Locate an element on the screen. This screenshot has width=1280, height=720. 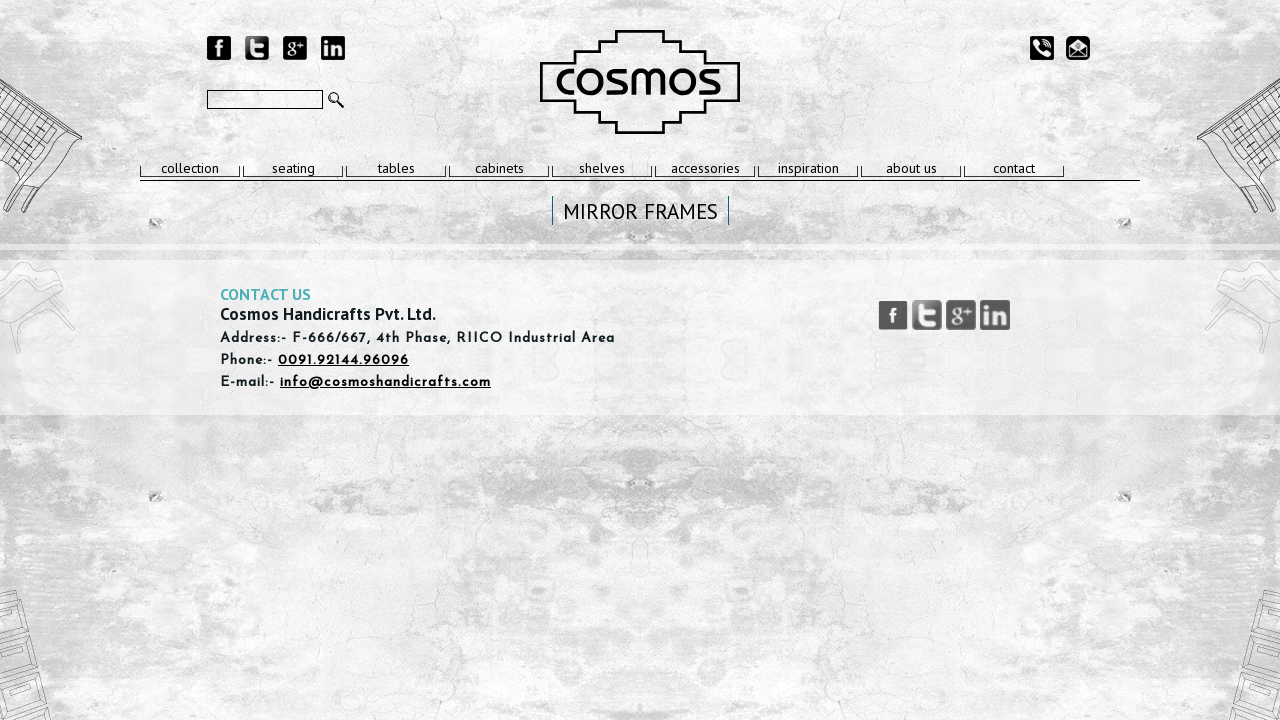
cabinets is located at coordinates (499, 168).